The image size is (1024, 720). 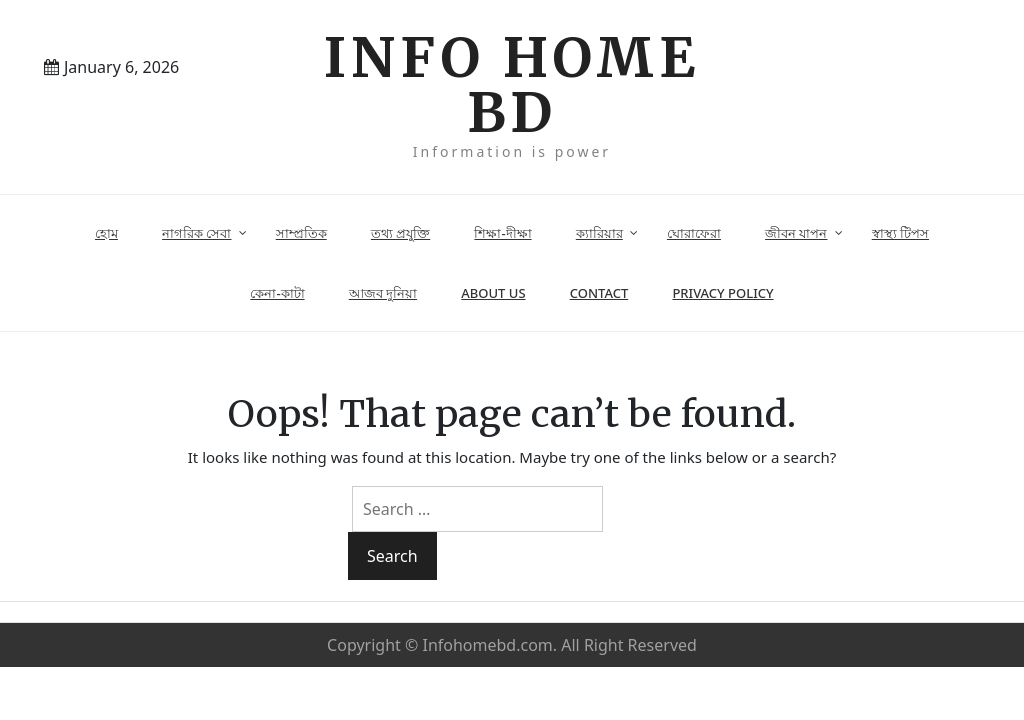 I want to click on নাগরিক সেবা, so click(x=196, y=233).